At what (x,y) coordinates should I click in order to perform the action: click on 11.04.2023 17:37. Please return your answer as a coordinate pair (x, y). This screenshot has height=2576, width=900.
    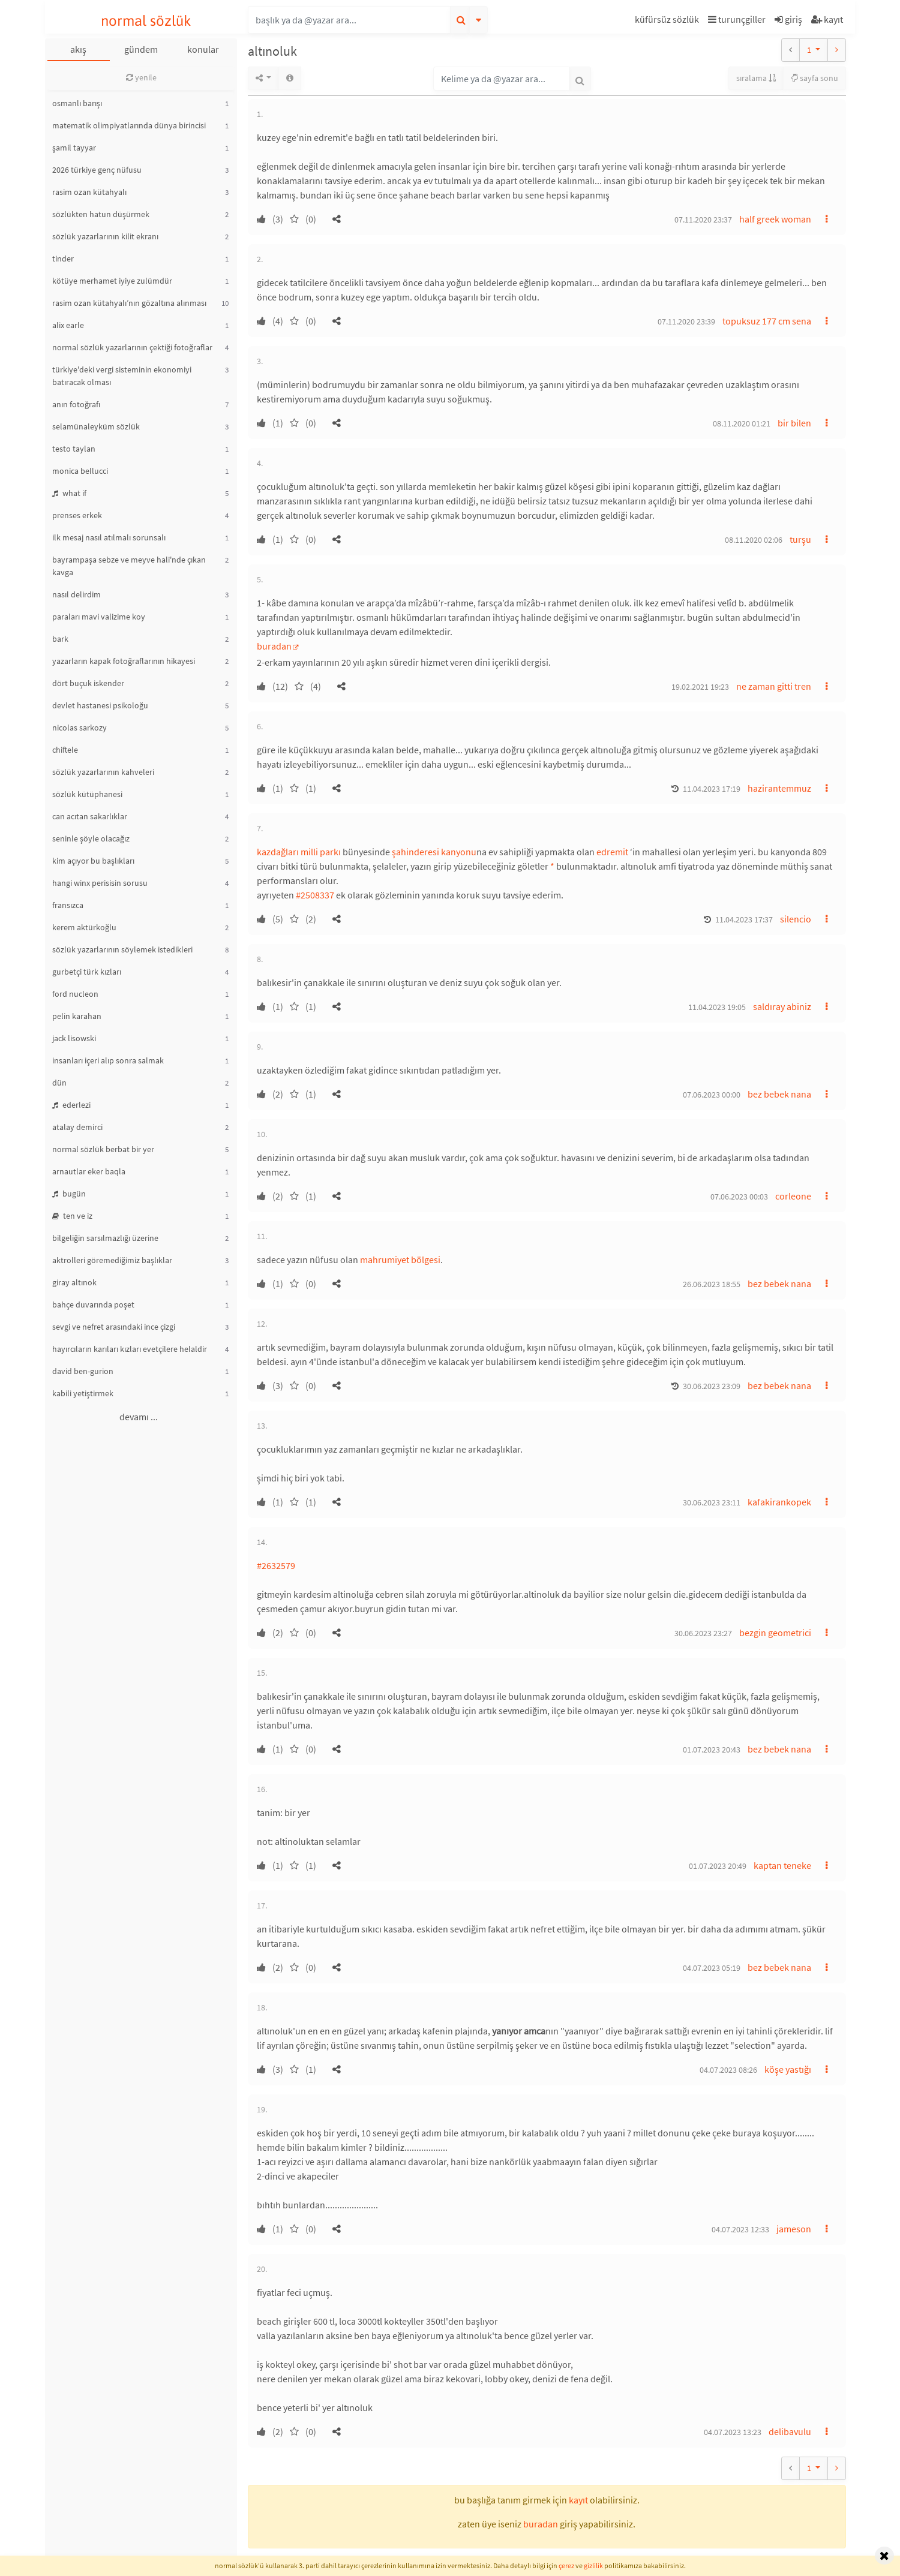
    Looking at the image, I should click on (744, 919).